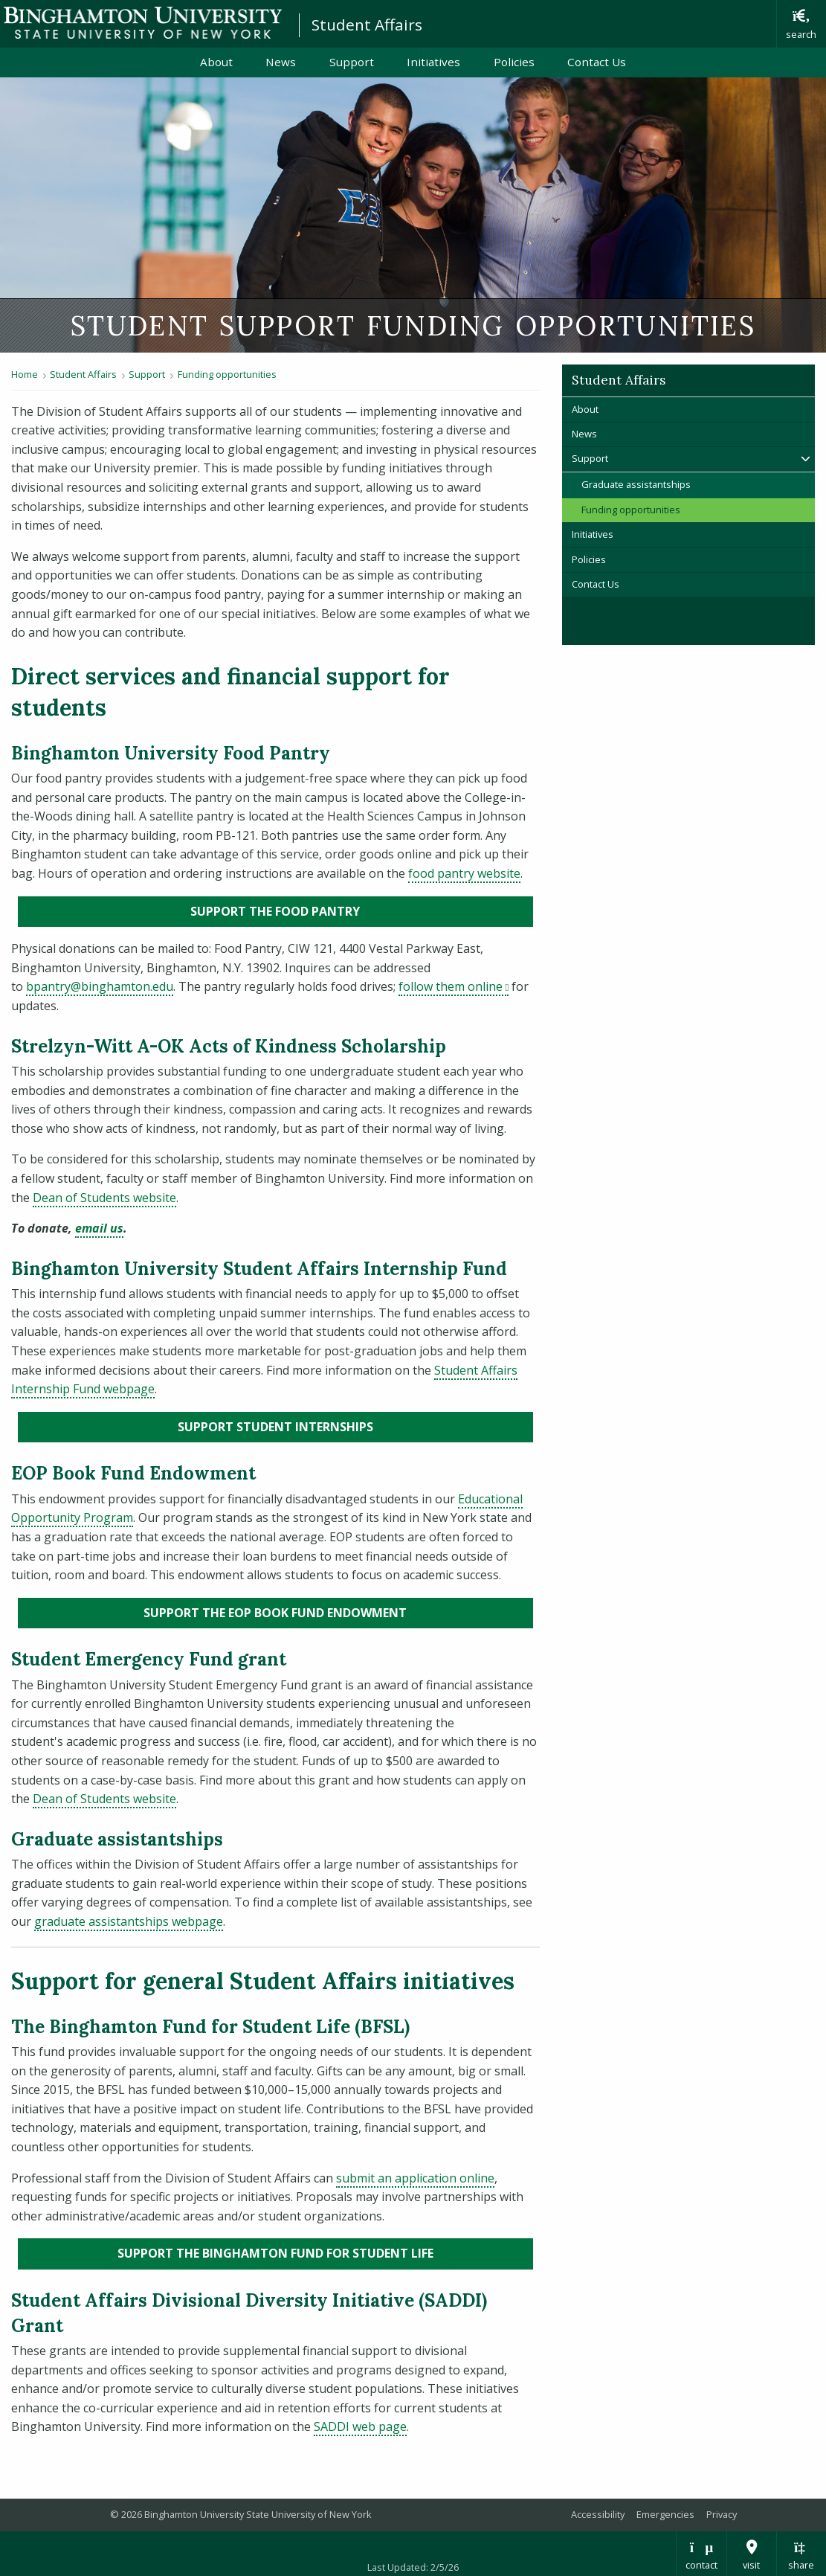 This screenshot has height=2576, width=826. What do you see at coordinates (280, 61) in the screenshot?
I see `News` at bounding box center [280, 61].